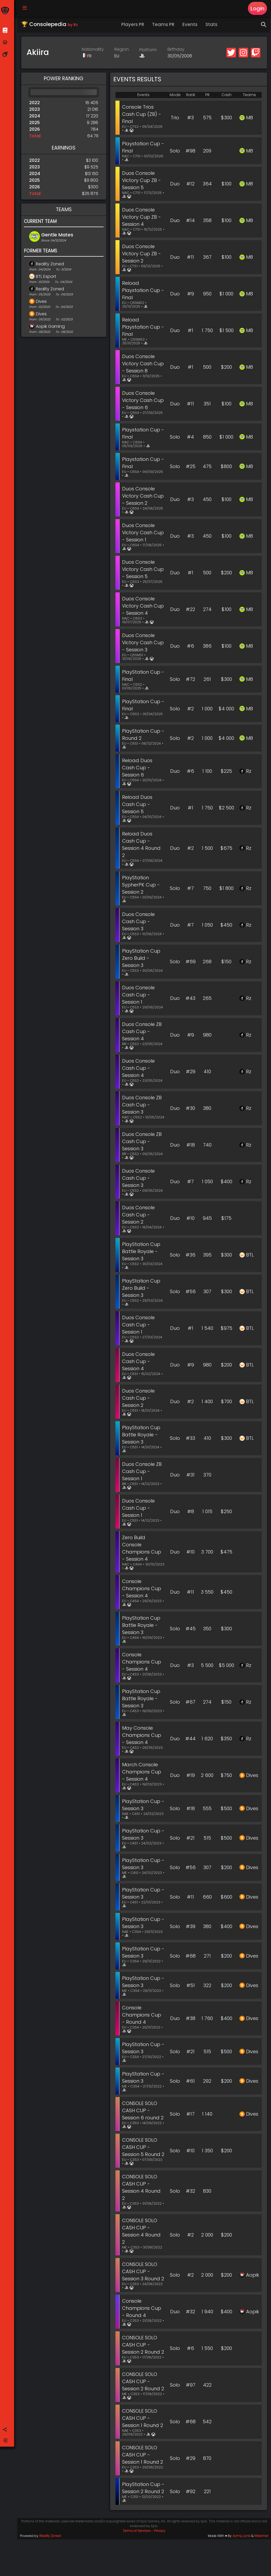 The image size is (271, 2576). I want to click on CONSOLE SOLO CASH CUP - Session 1 Round 2, so click(143, 2447).